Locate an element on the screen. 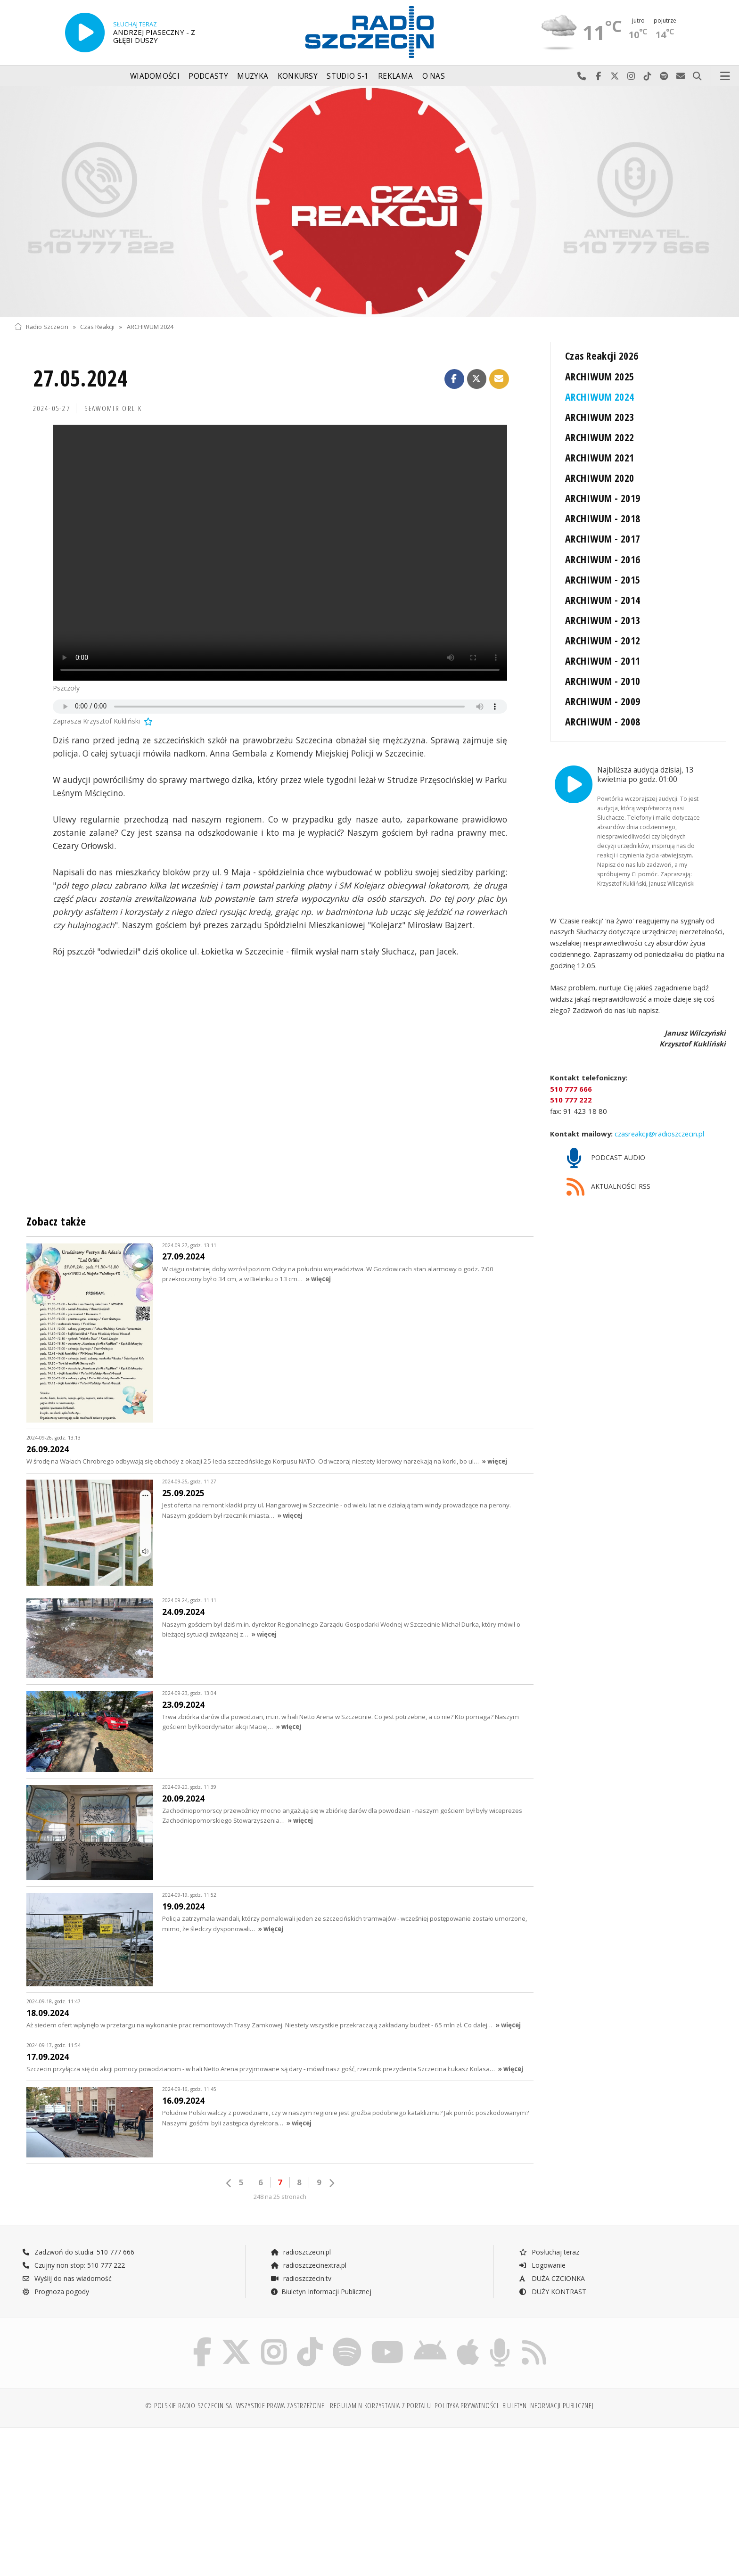  ARCHIWUM - 2017 is located at coordinates (602, 538).